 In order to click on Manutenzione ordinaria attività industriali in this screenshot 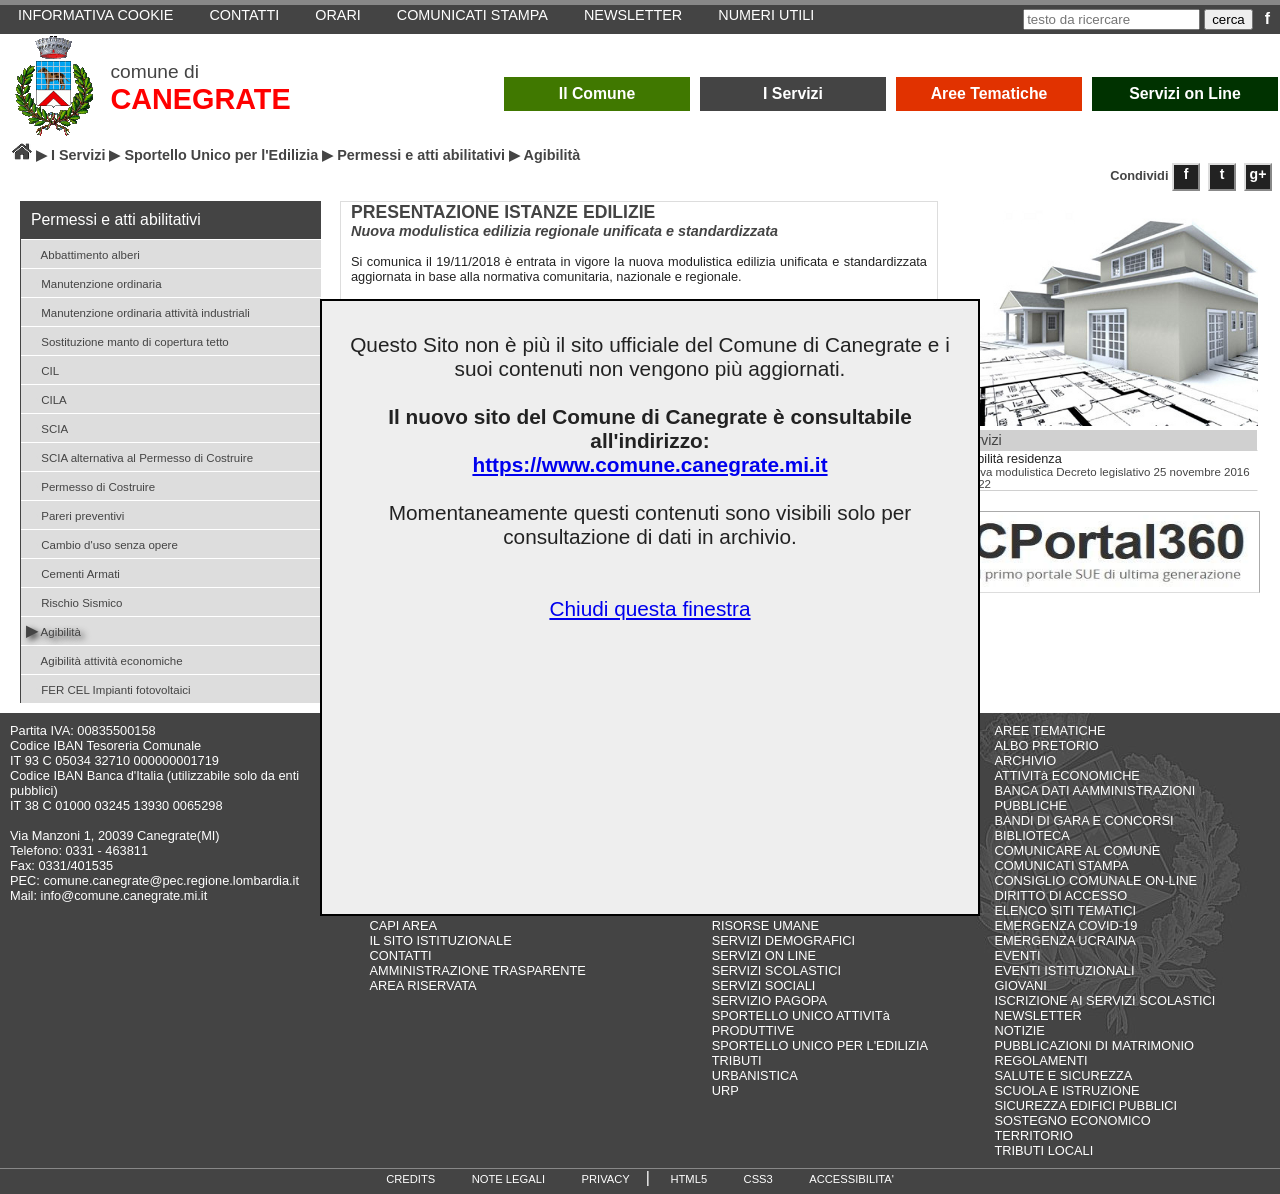, I will do `click(138, 311)`.